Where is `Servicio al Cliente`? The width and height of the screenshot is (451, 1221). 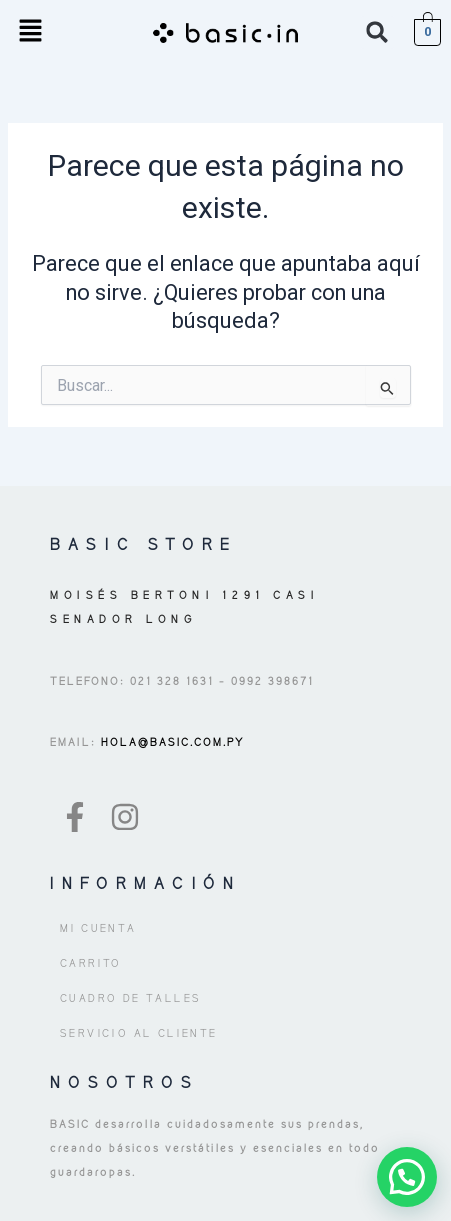
Servicio al Cliente is located at coordinates (139, 1033).